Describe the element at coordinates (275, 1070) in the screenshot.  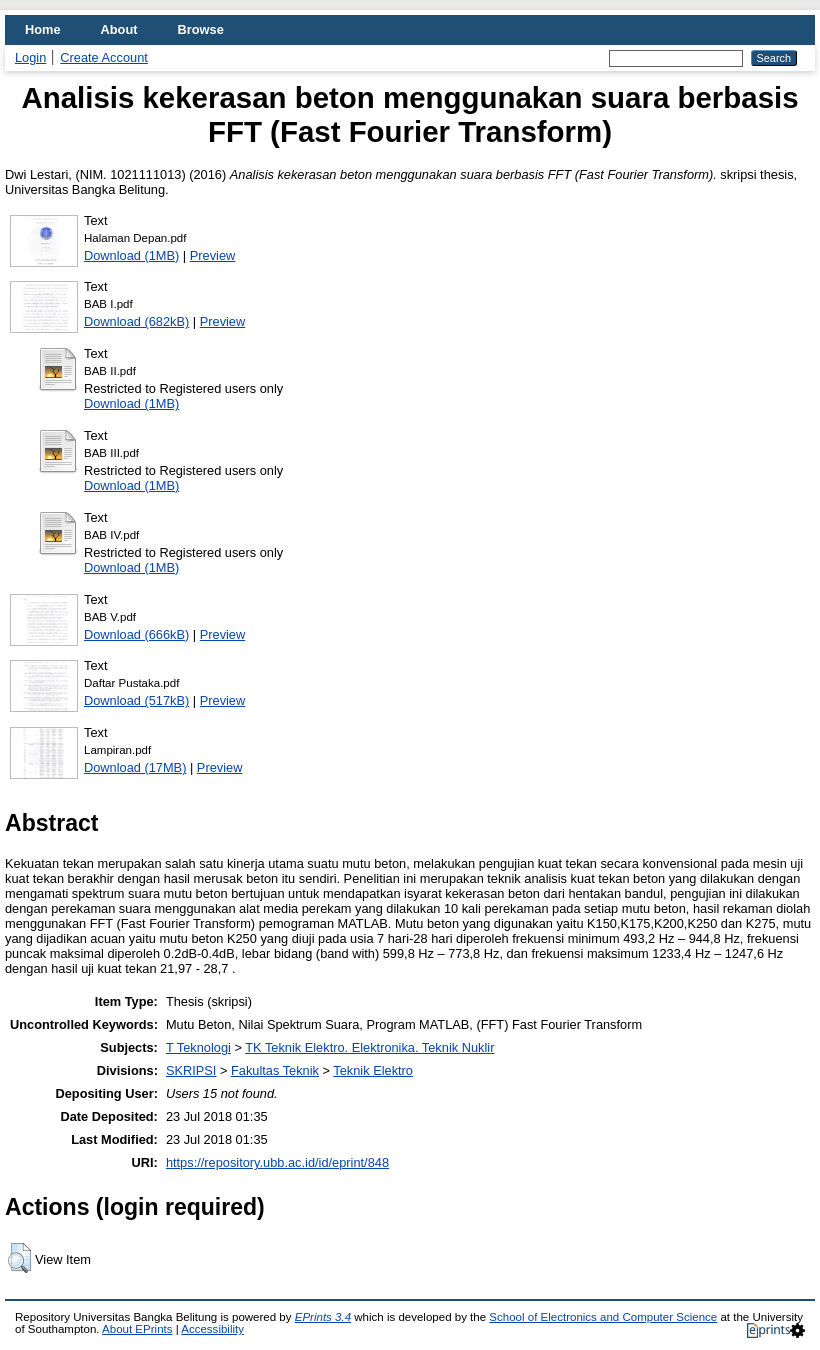
I see `Fakultas Teknik` at that location.